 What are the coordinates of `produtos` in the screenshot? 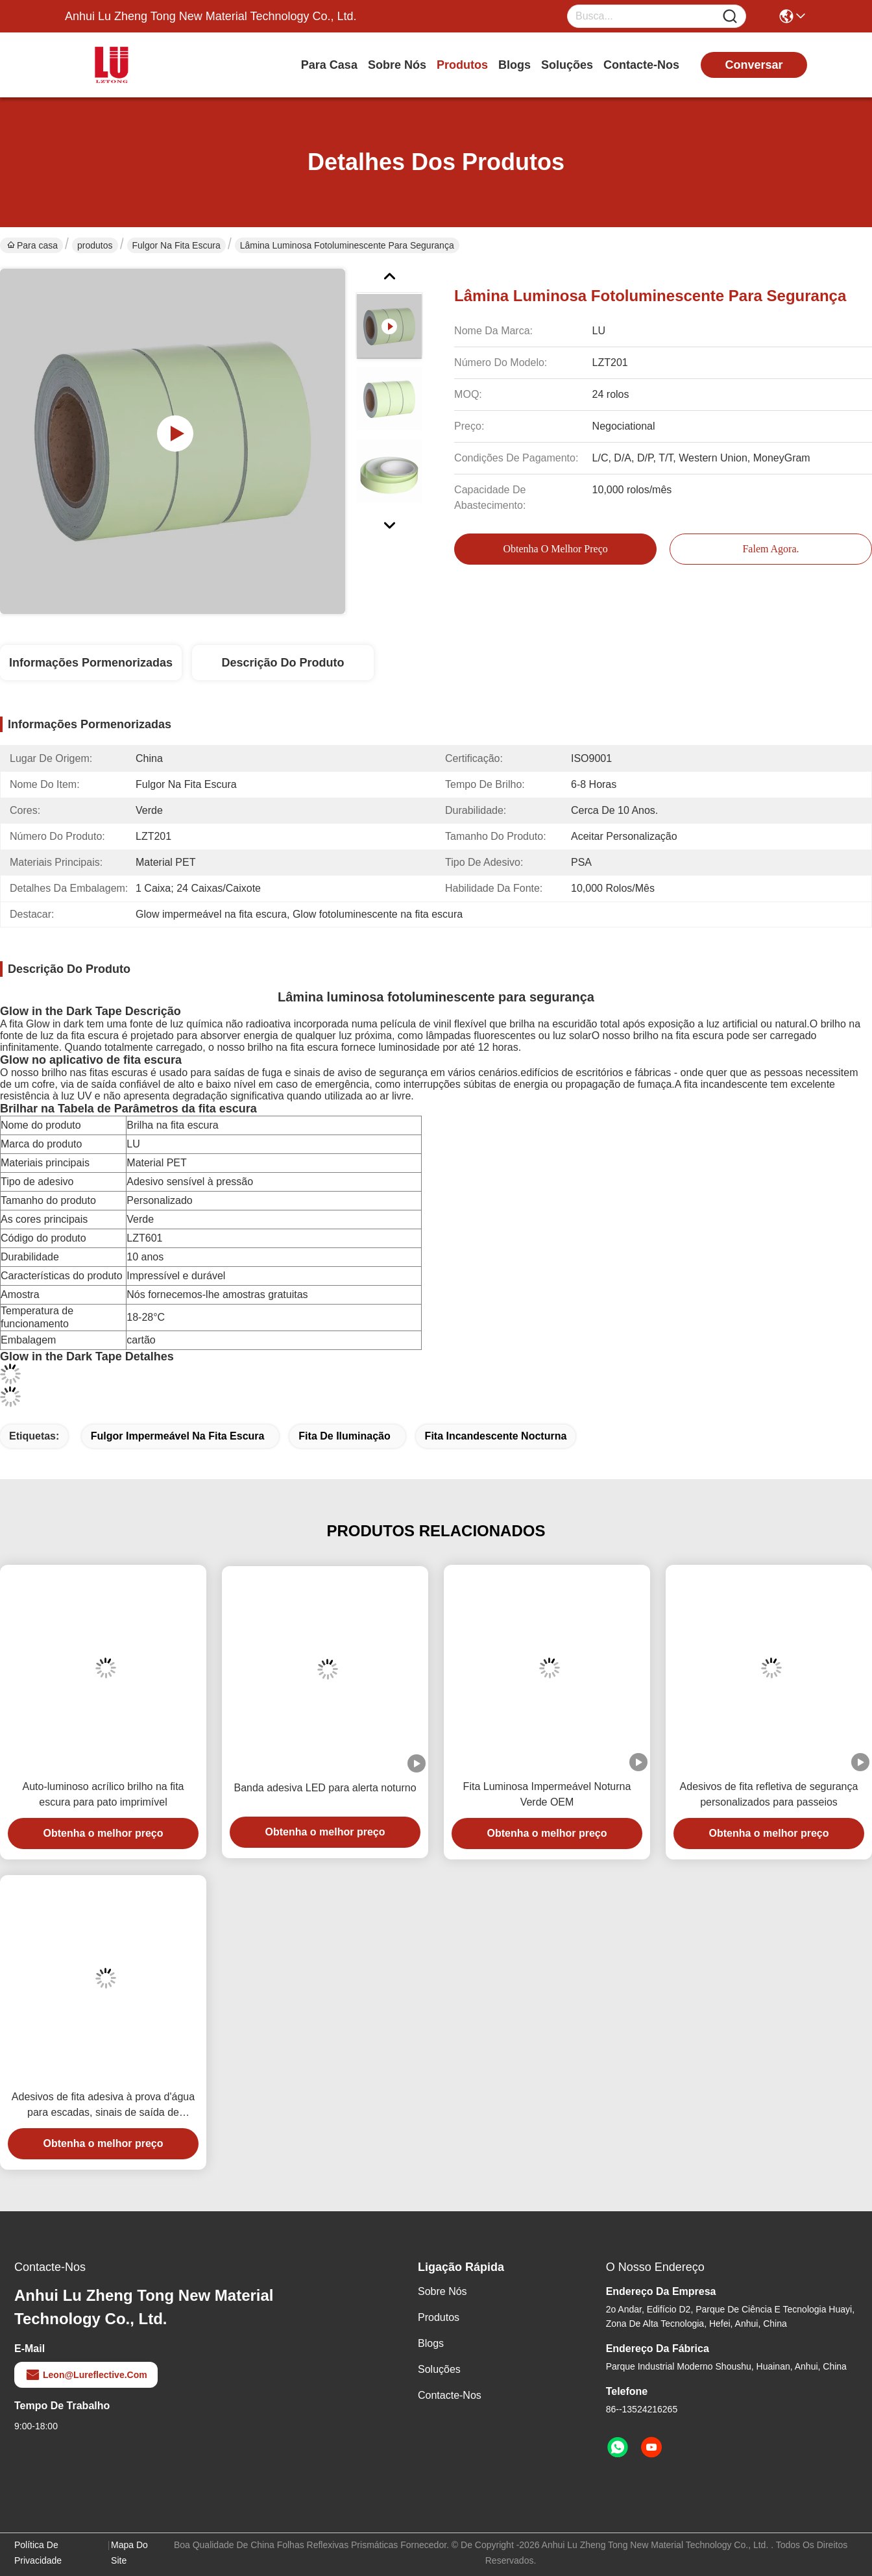 It's located at (462, 64).